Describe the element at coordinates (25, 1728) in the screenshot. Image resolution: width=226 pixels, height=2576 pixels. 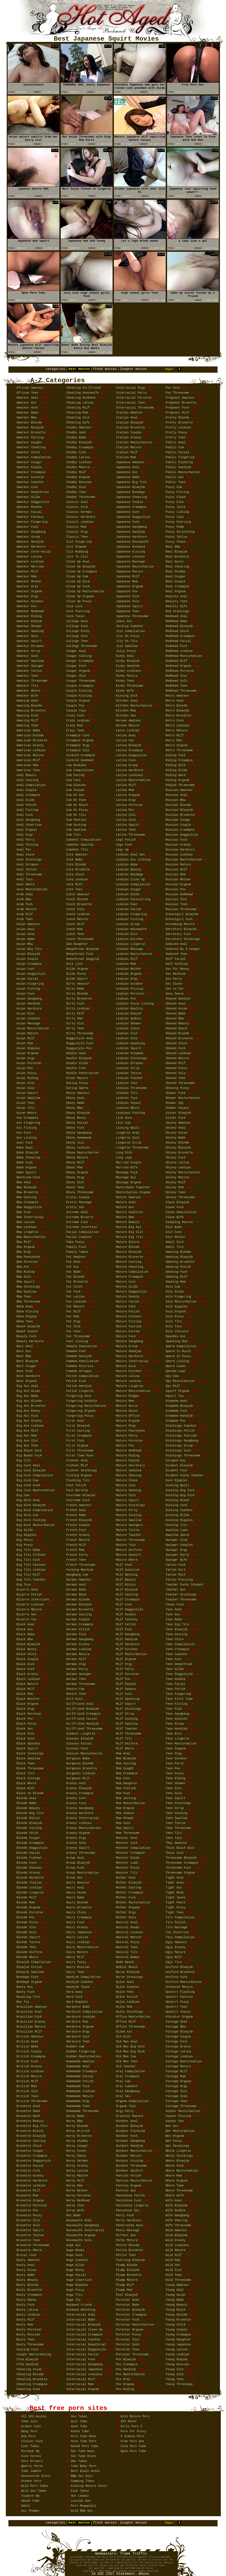
I see `Black Sex` at that location.